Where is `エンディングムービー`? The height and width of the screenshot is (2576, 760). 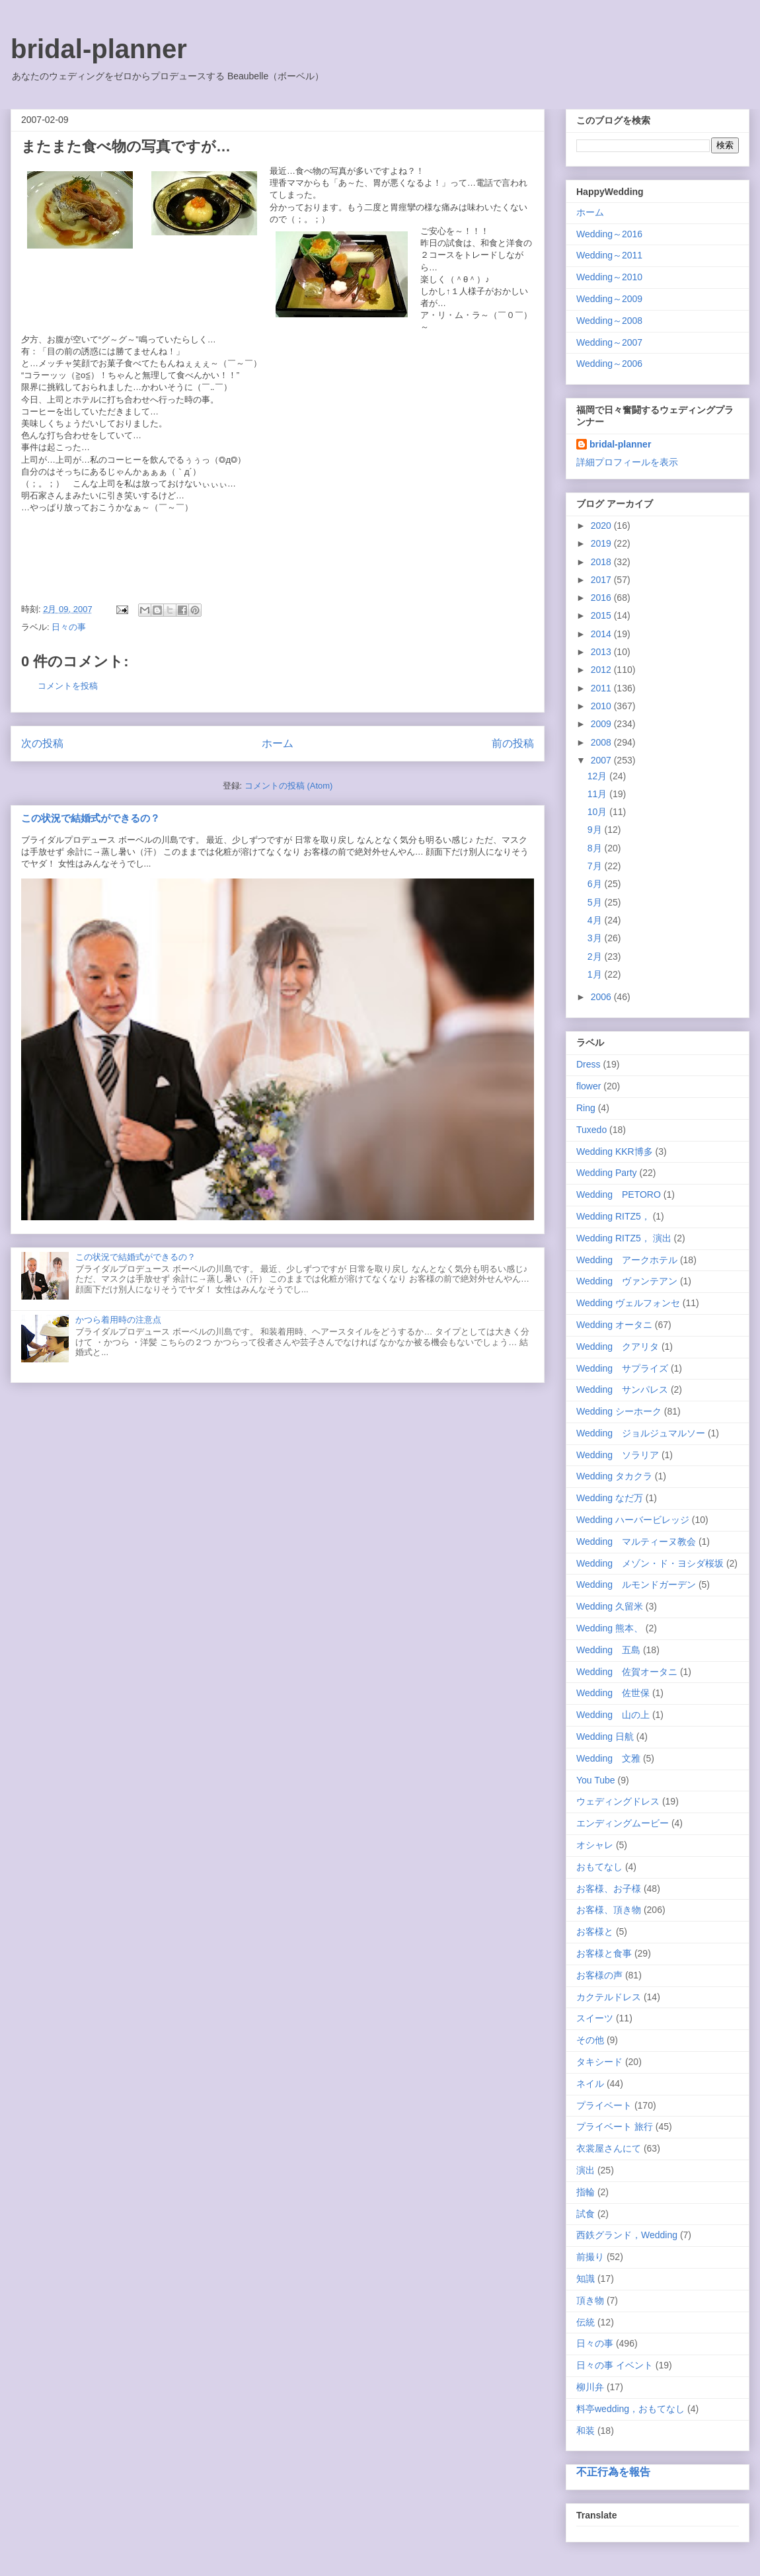 エンディングムービー is located at coordinates (622, 1823).